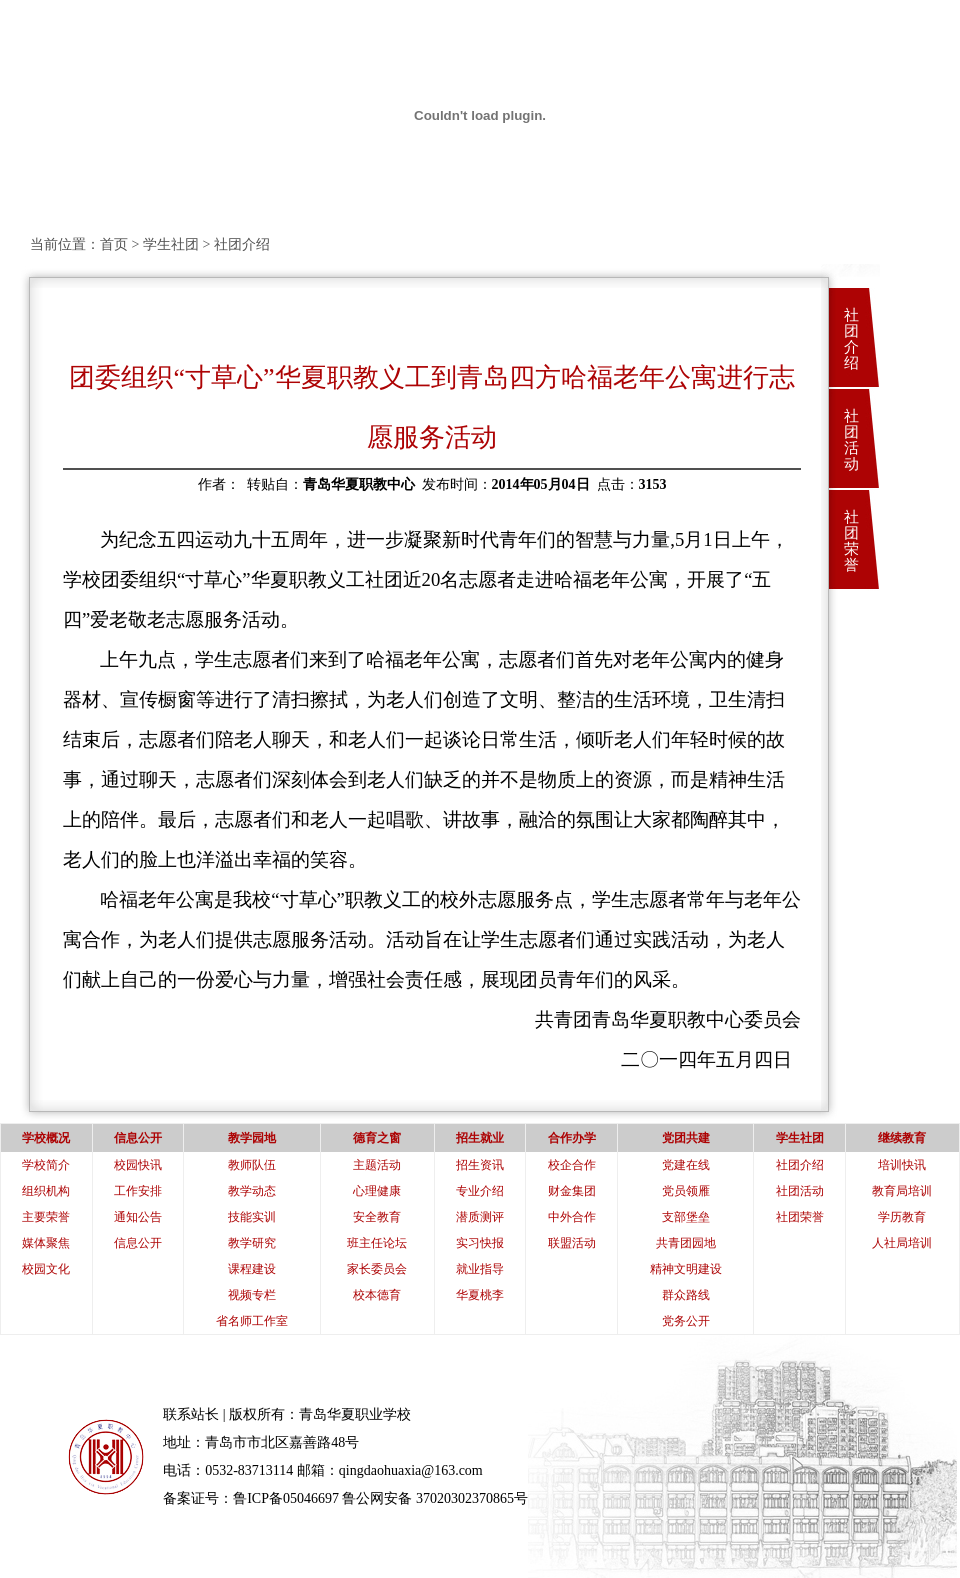 This screenshot has width=960, height=1578. What do you see at coordinates (252, 1243) in the screenshot?
I see `教学研究` at bounding box center [252, 1243].